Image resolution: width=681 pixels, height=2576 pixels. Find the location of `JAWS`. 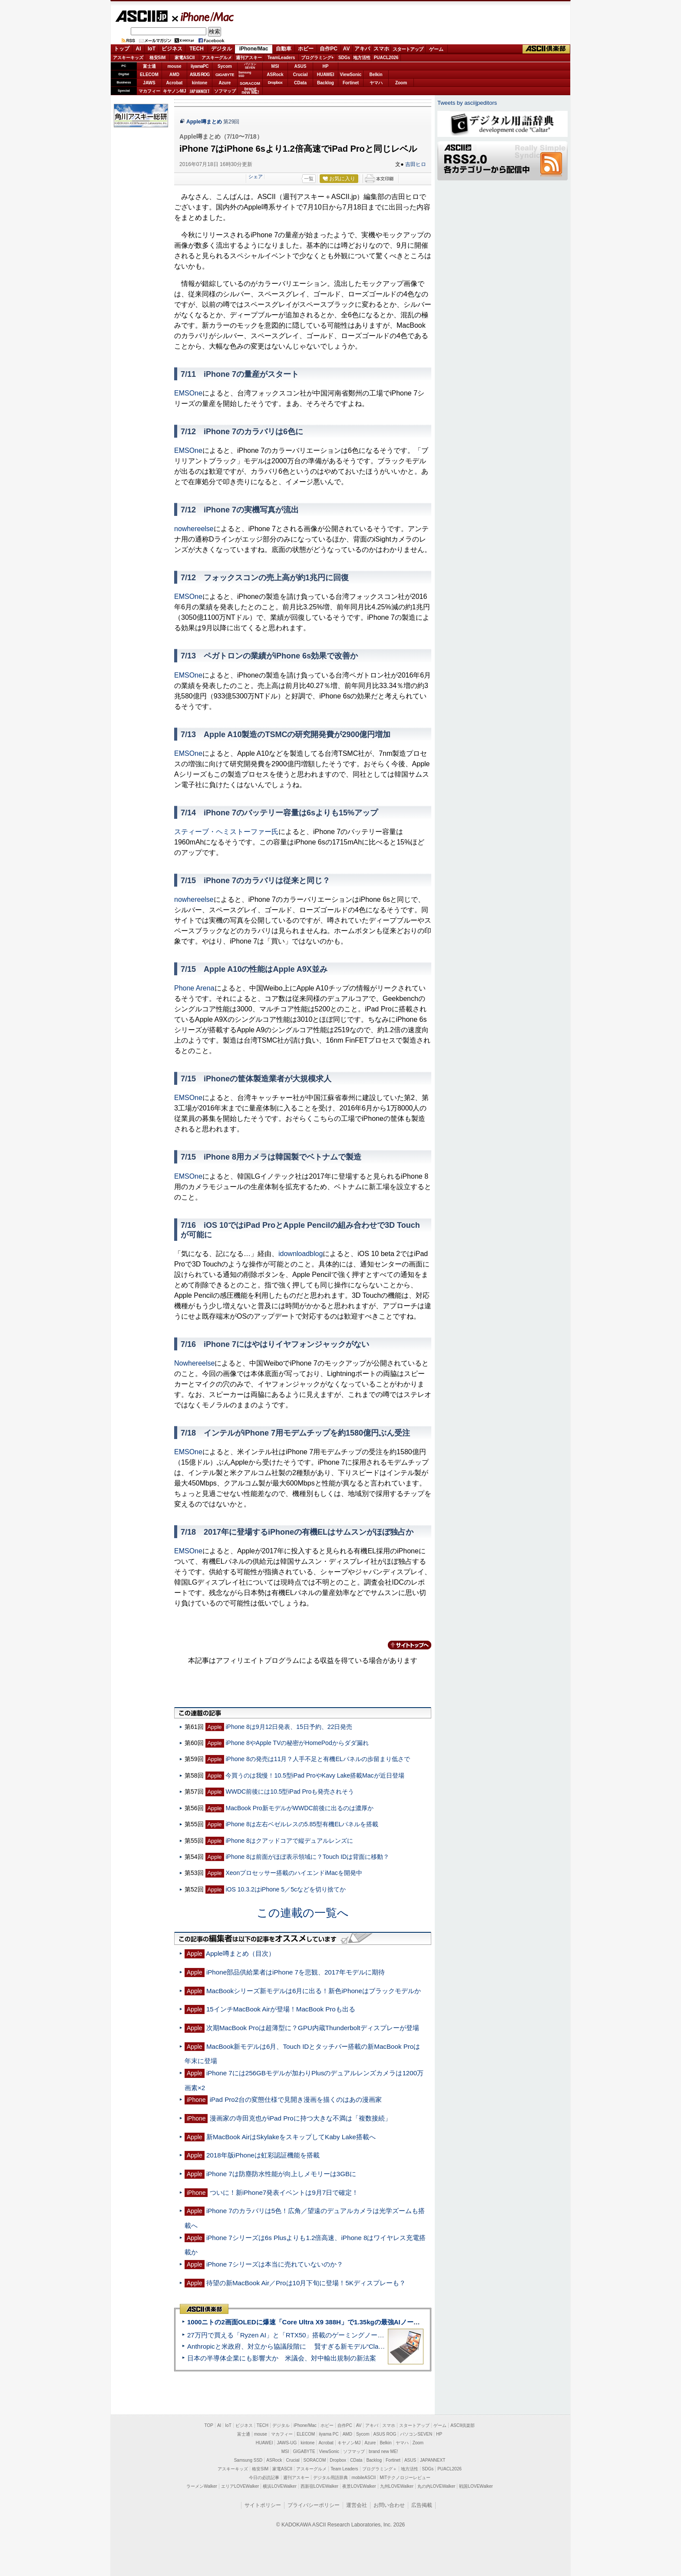

JAWS is located at coordinates (149, 82).